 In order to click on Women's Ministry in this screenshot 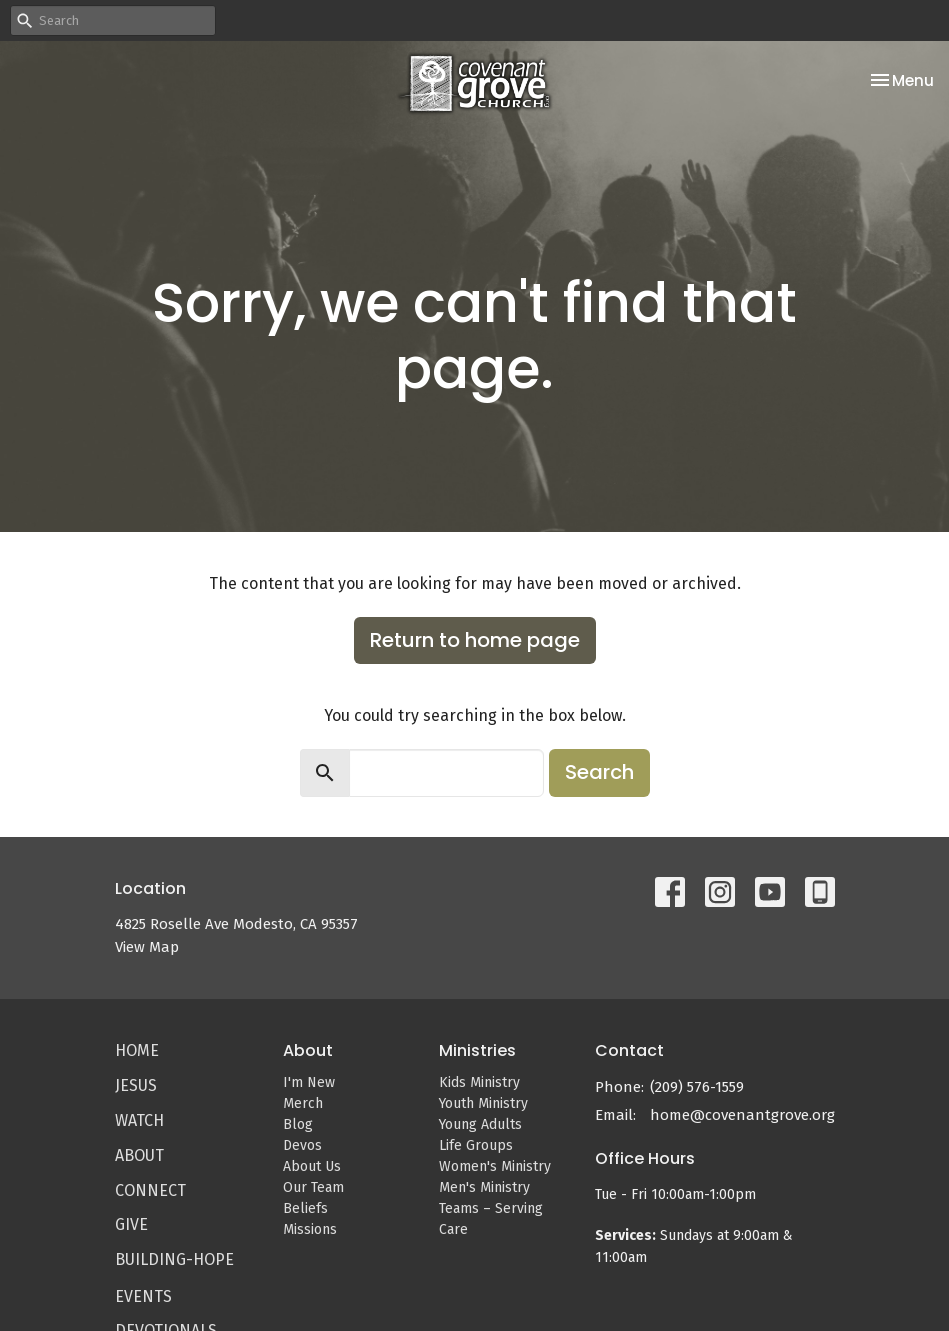, I will do `click(495, 1166)`.